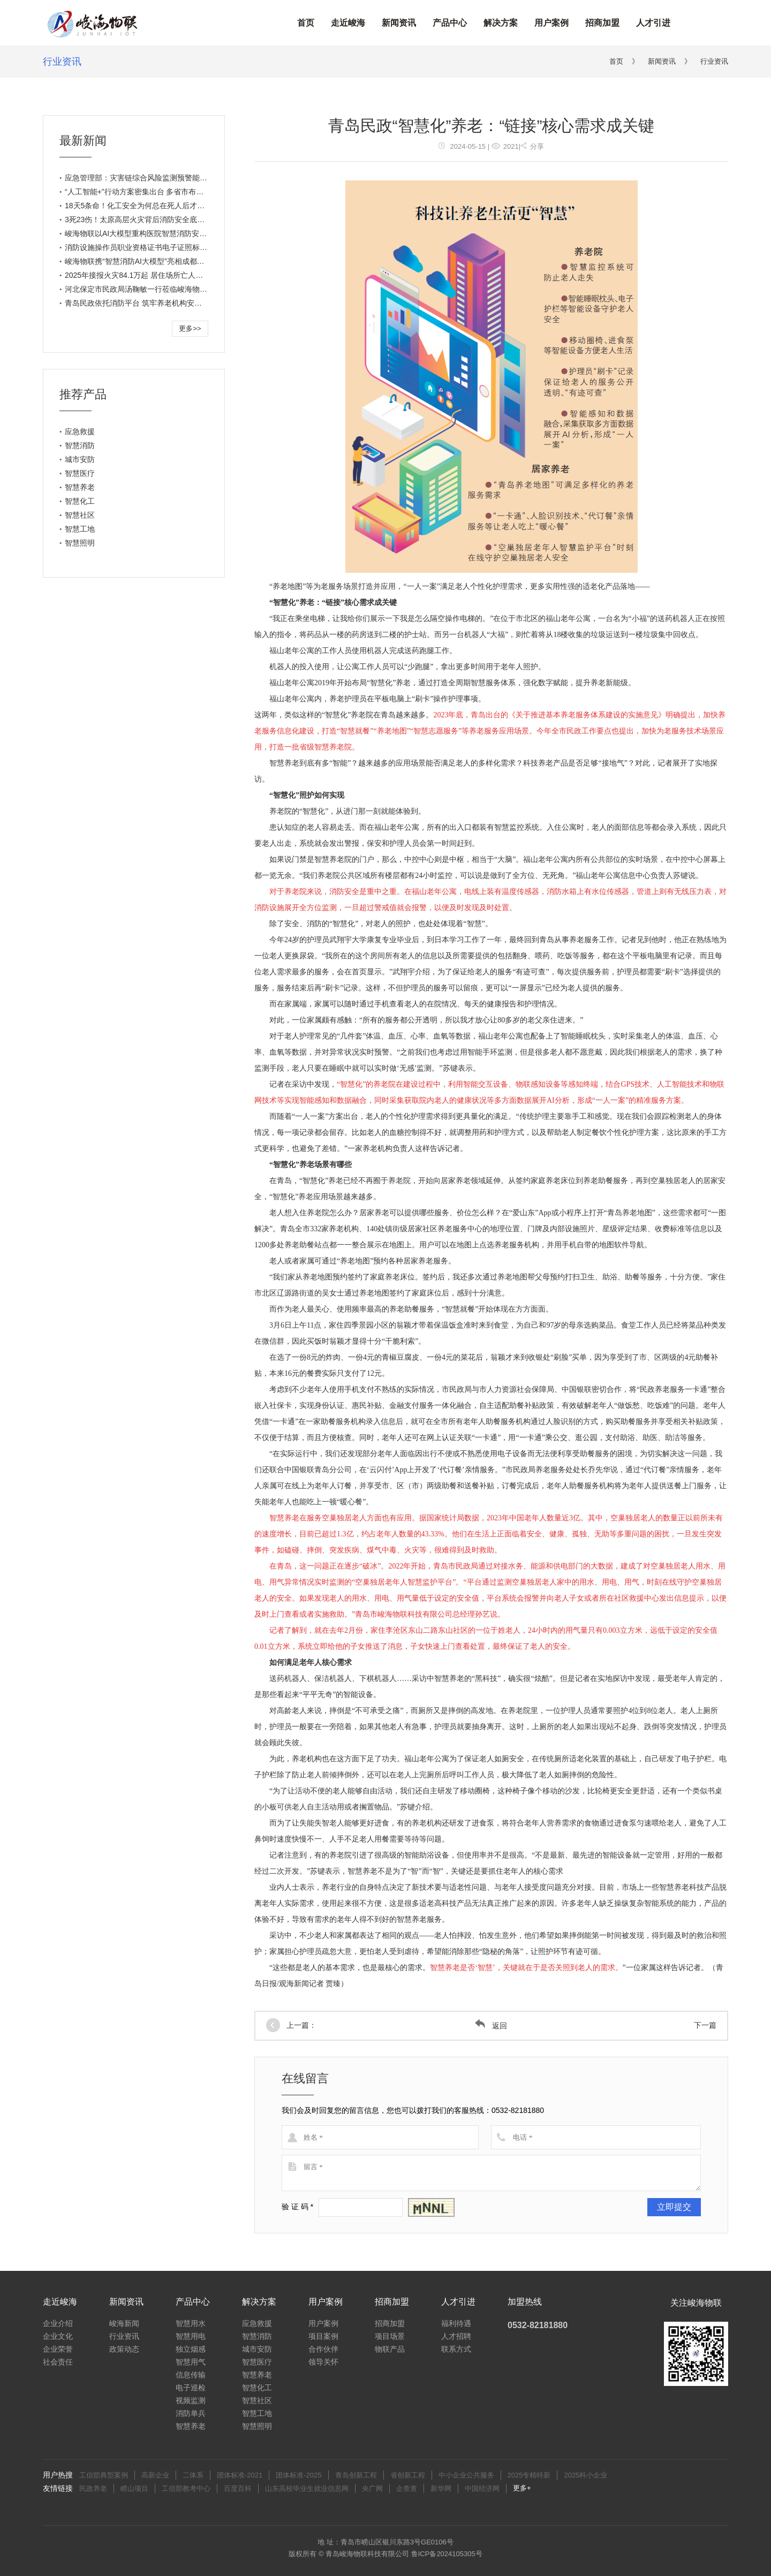  What do you see at coordinates (150, 205) in the screenshot?
I see `18天5条命！化工安全为何总在死人后才会被想起？` at bounding box center [150, 205].